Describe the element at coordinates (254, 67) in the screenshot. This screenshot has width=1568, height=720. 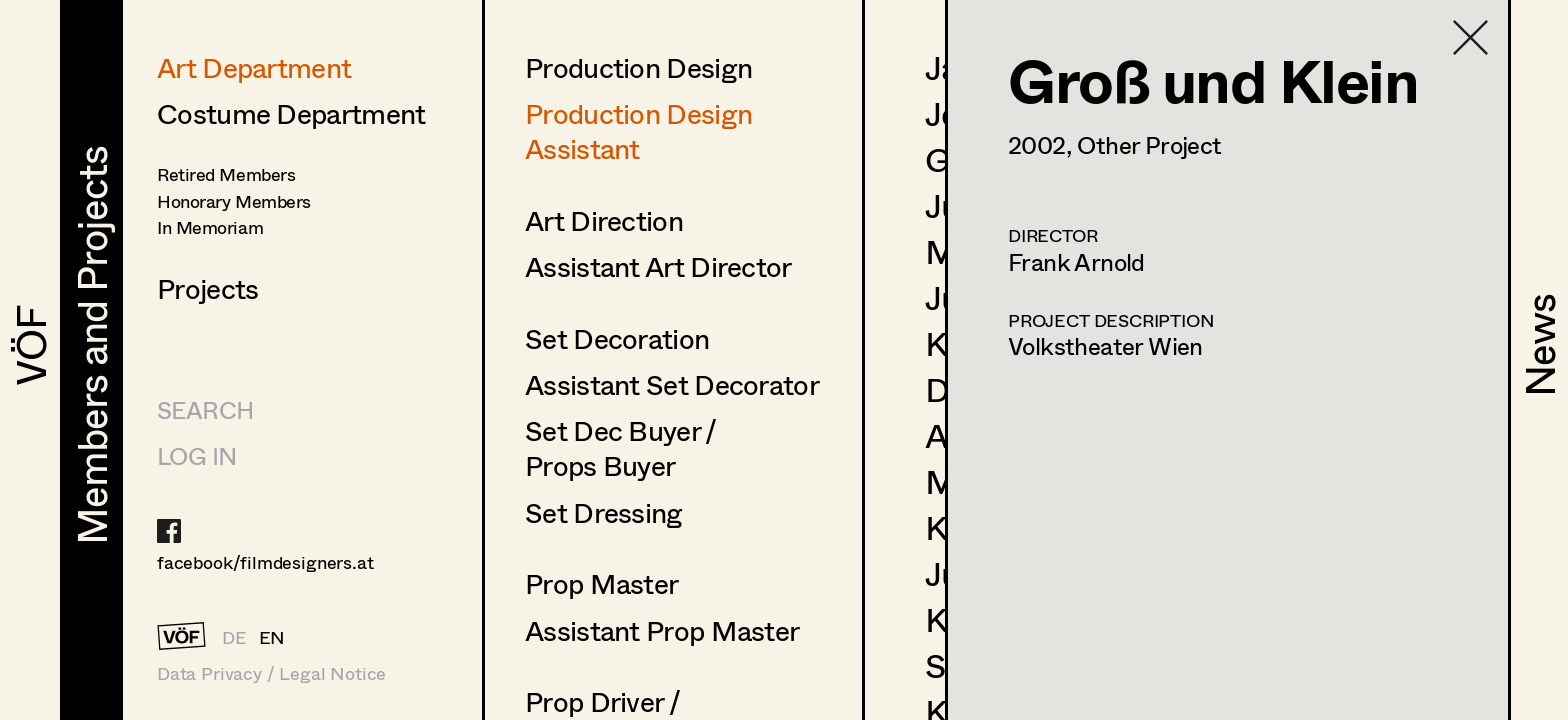
I see `Art Department` at that location.